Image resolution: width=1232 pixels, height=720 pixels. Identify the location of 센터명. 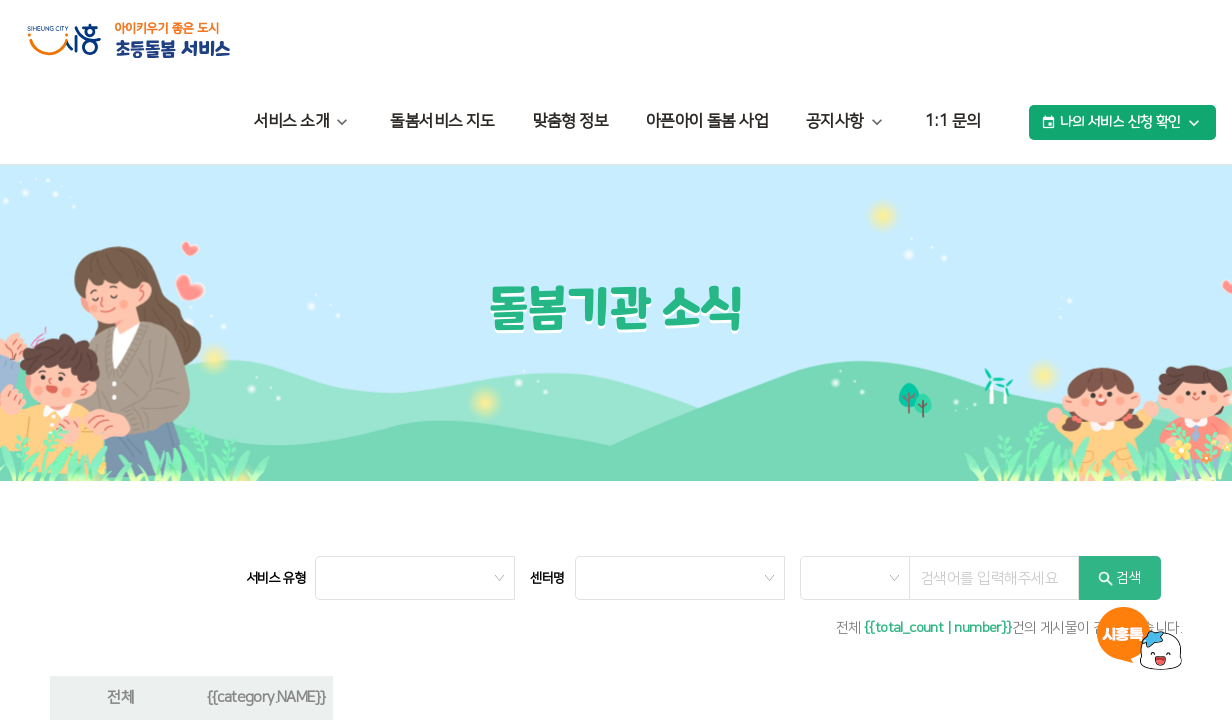
(547, 578).